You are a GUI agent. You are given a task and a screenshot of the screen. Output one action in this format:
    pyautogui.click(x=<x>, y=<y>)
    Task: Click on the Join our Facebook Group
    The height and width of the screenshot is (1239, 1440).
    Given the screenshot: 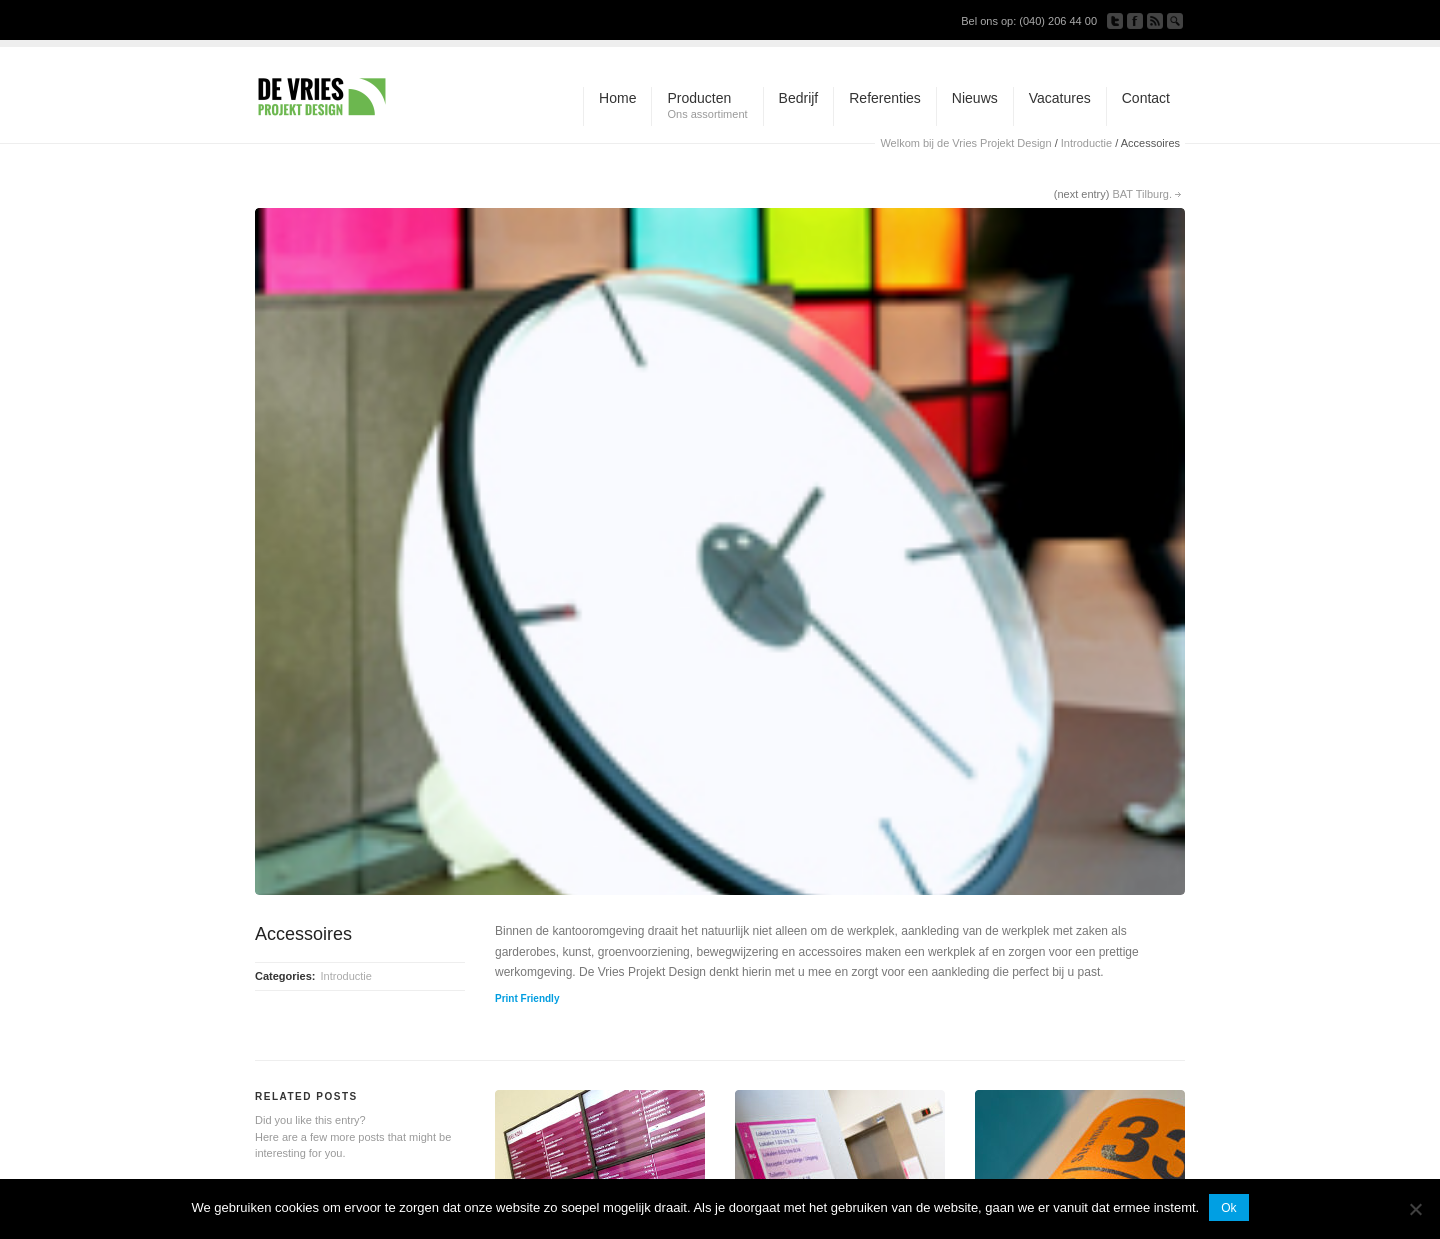 What is the action you would take?
    pyautogui.click(x=1135, y=21)
    